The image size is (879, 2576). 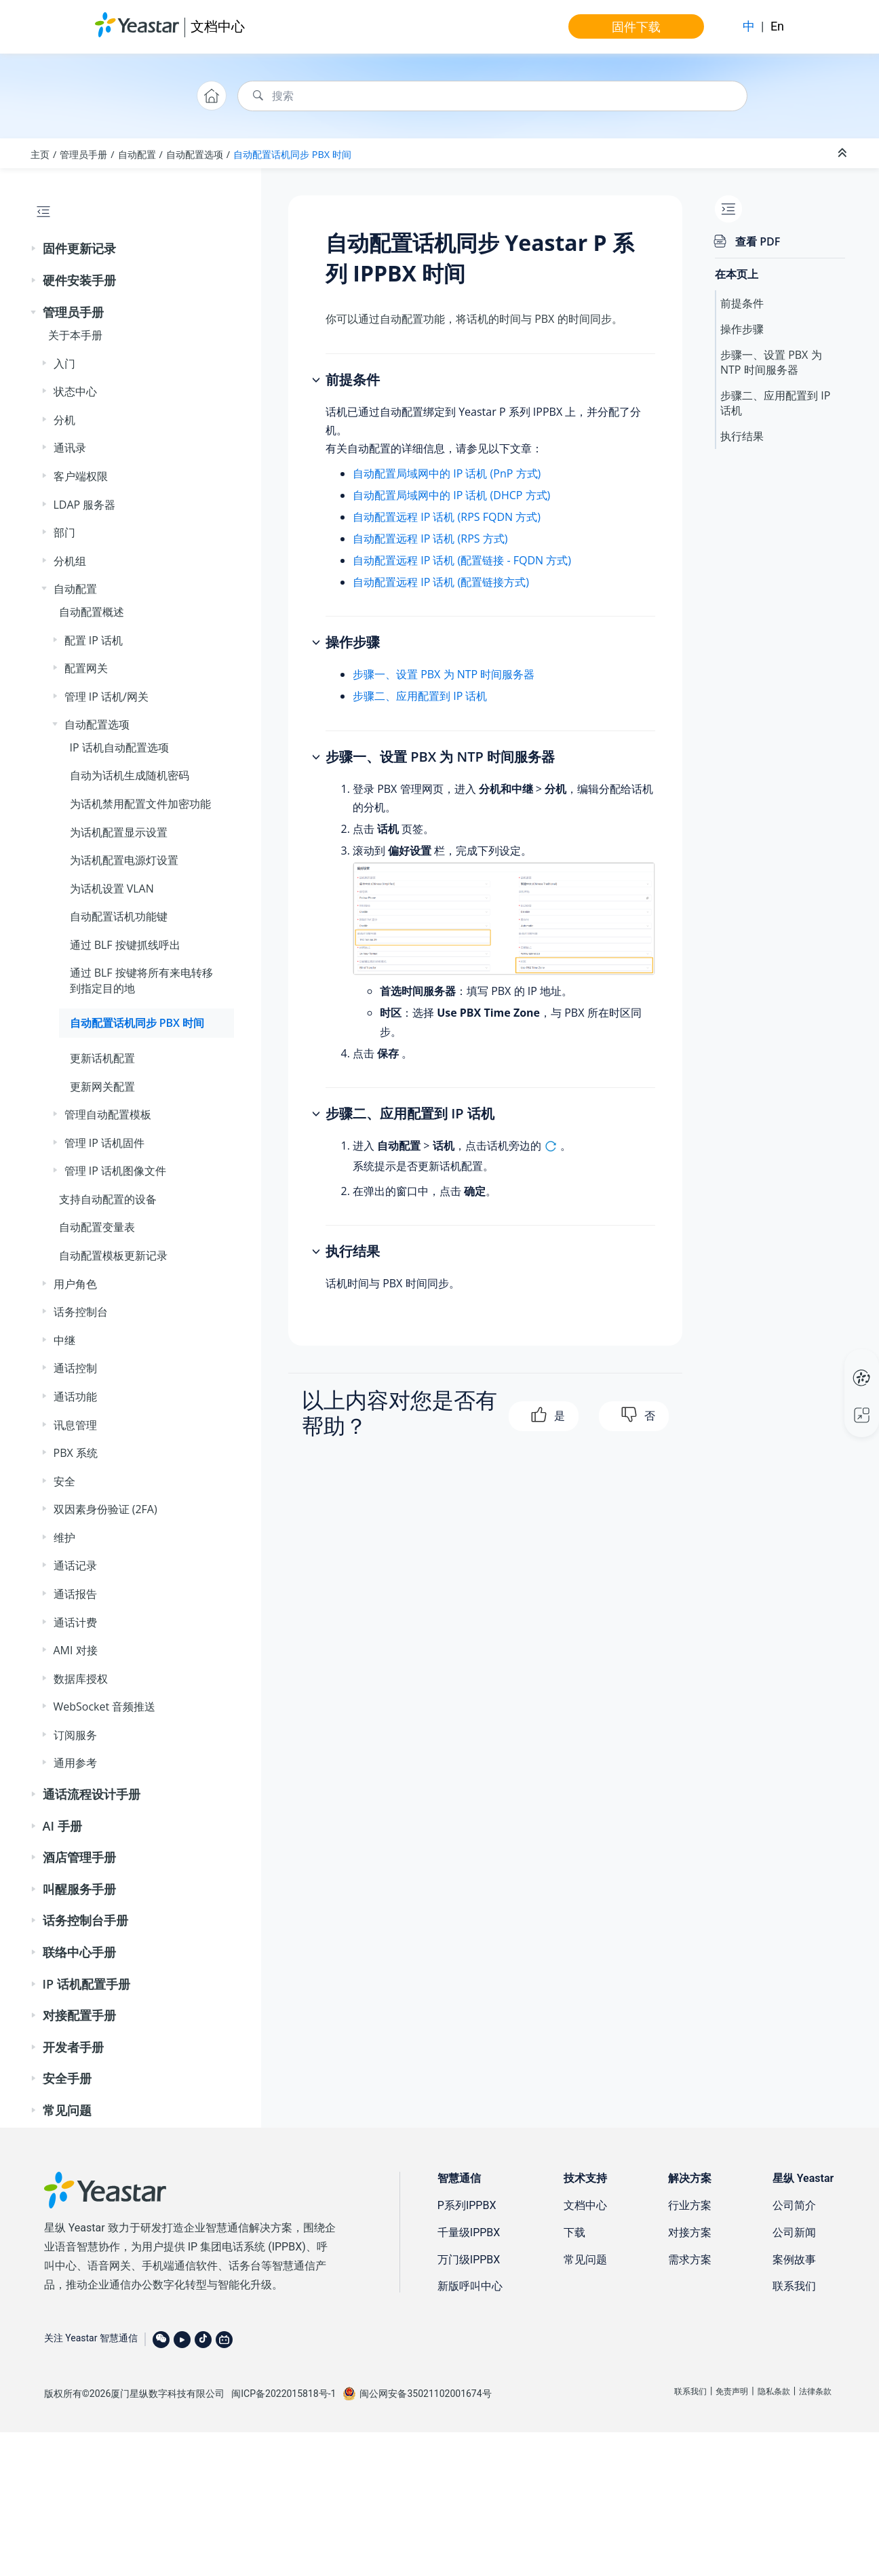 What do you see at coordinates (462, 560) in the screenshot?
I see `自动配置远程 IP 话机 (配置链接 - FQDN 方式)` at bounding box center [462, 560].